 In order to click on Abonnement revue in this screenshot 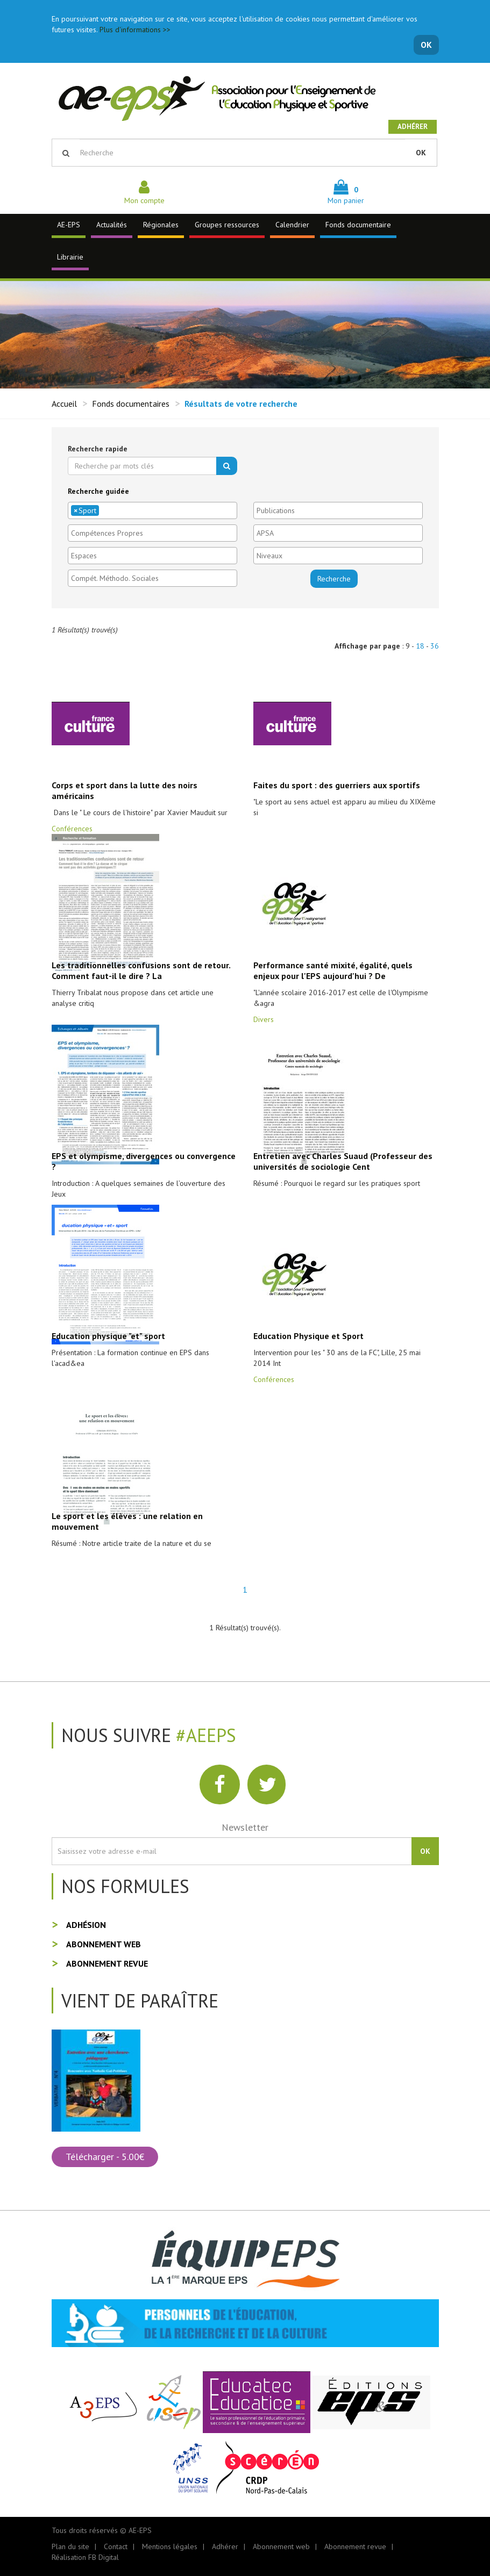, I will do `click(107, 1963)`.